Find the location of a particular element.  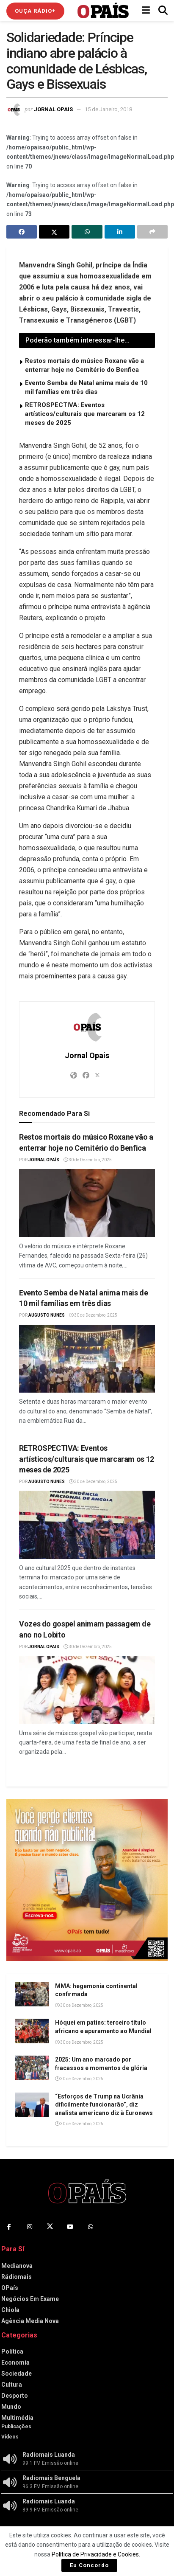

[Visit Homepage] is located at coordinates (103, 10).